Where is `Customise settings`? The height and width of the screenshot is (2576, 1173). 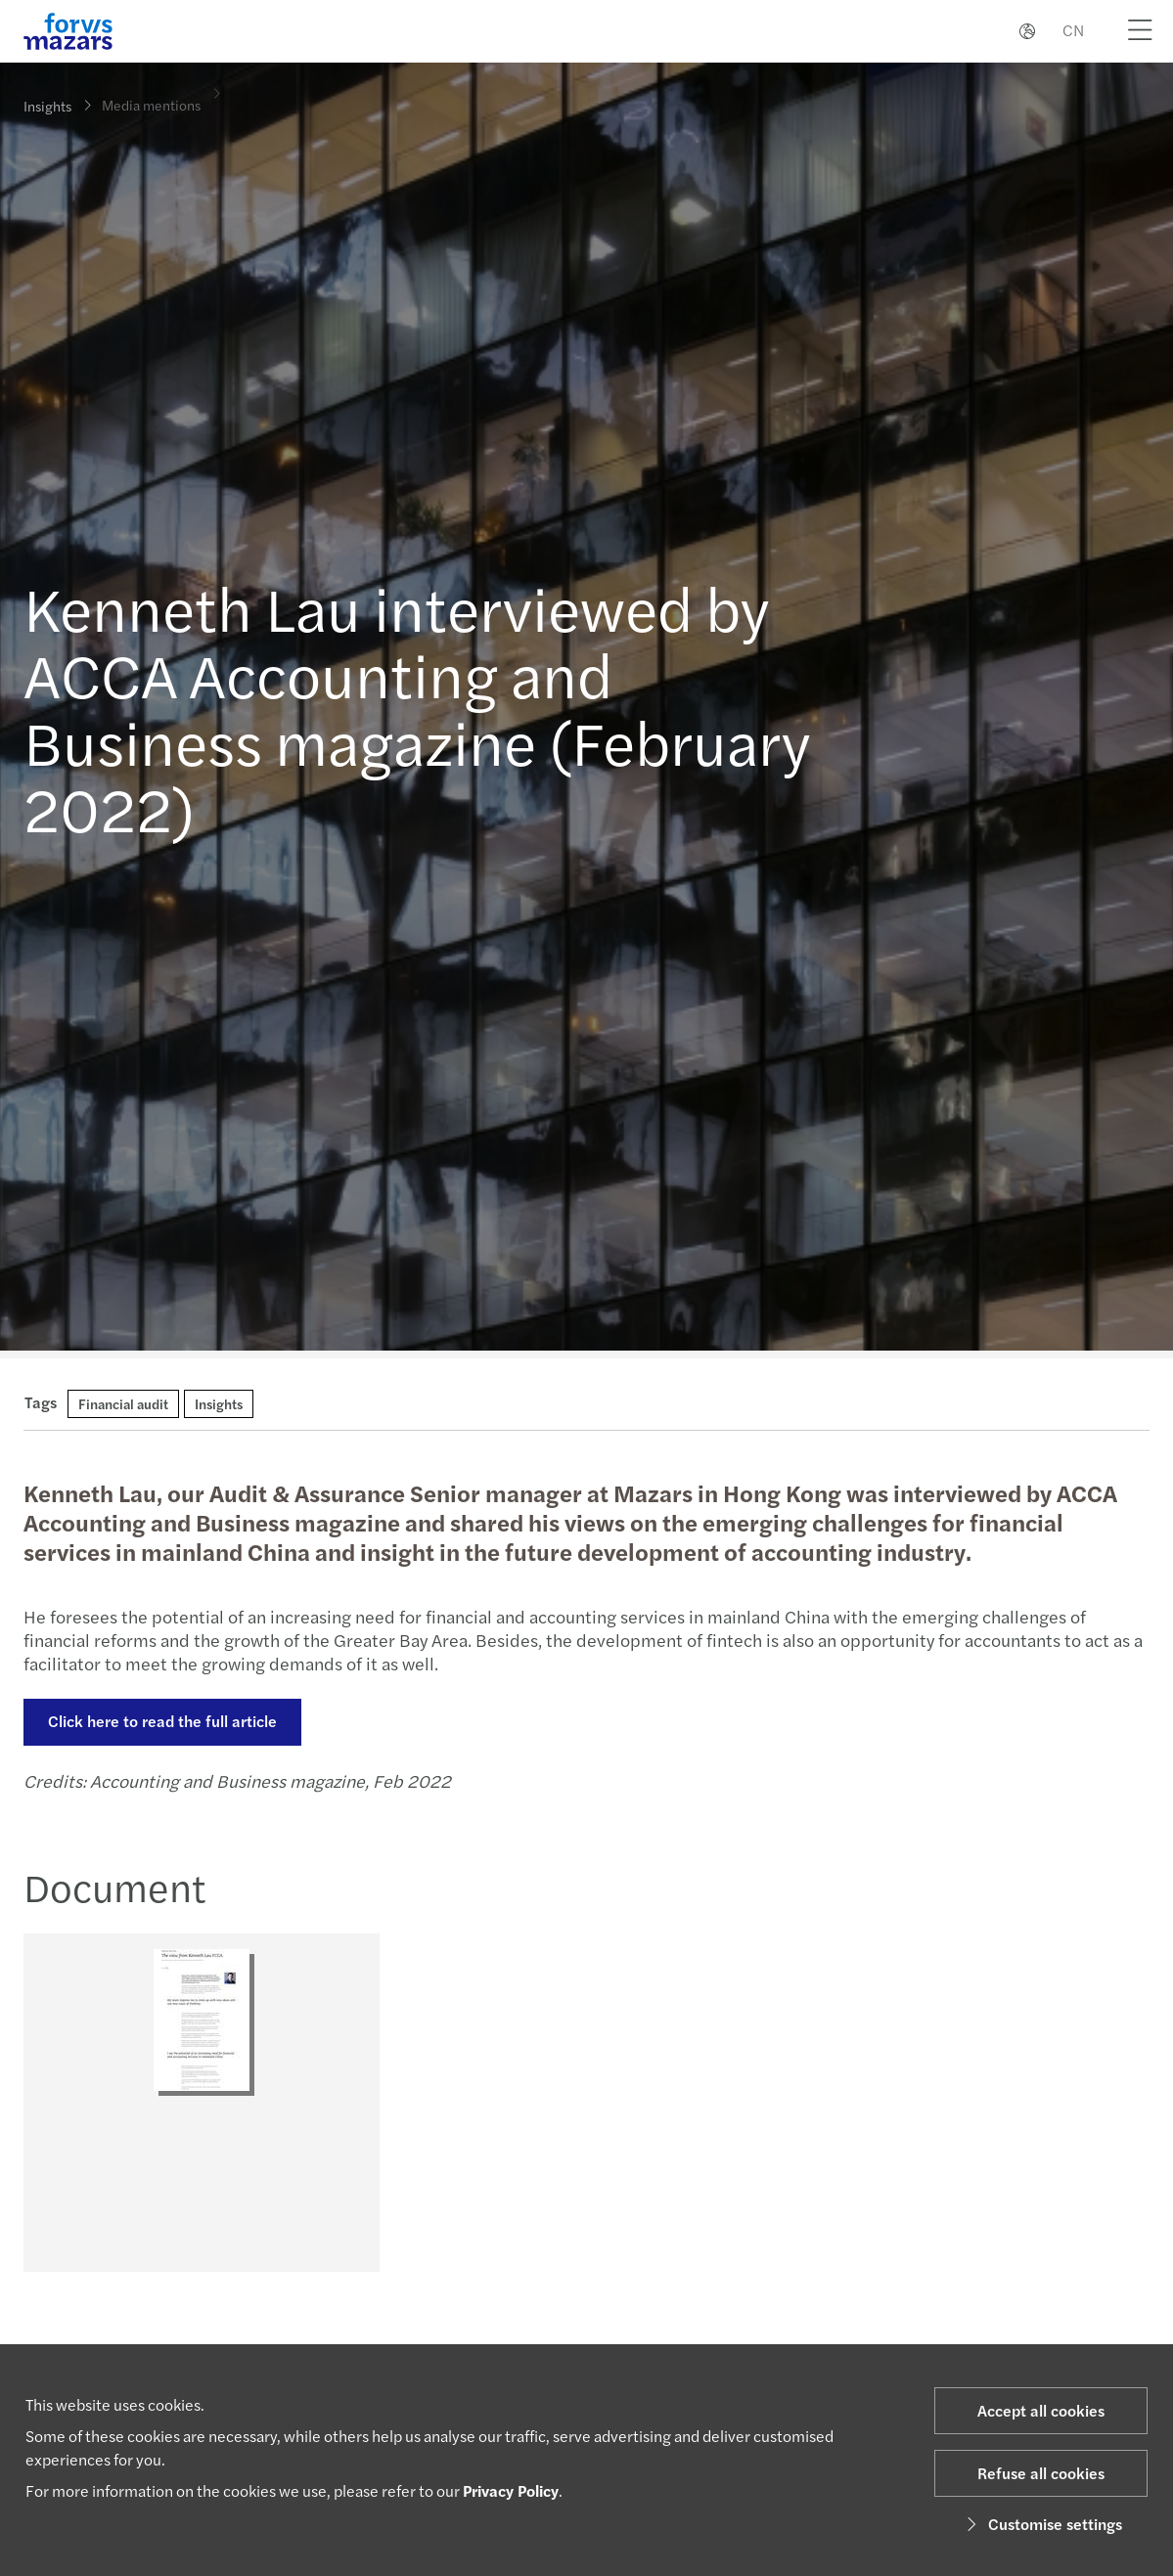 Customise settings is located at coordinates (1041, 2523).